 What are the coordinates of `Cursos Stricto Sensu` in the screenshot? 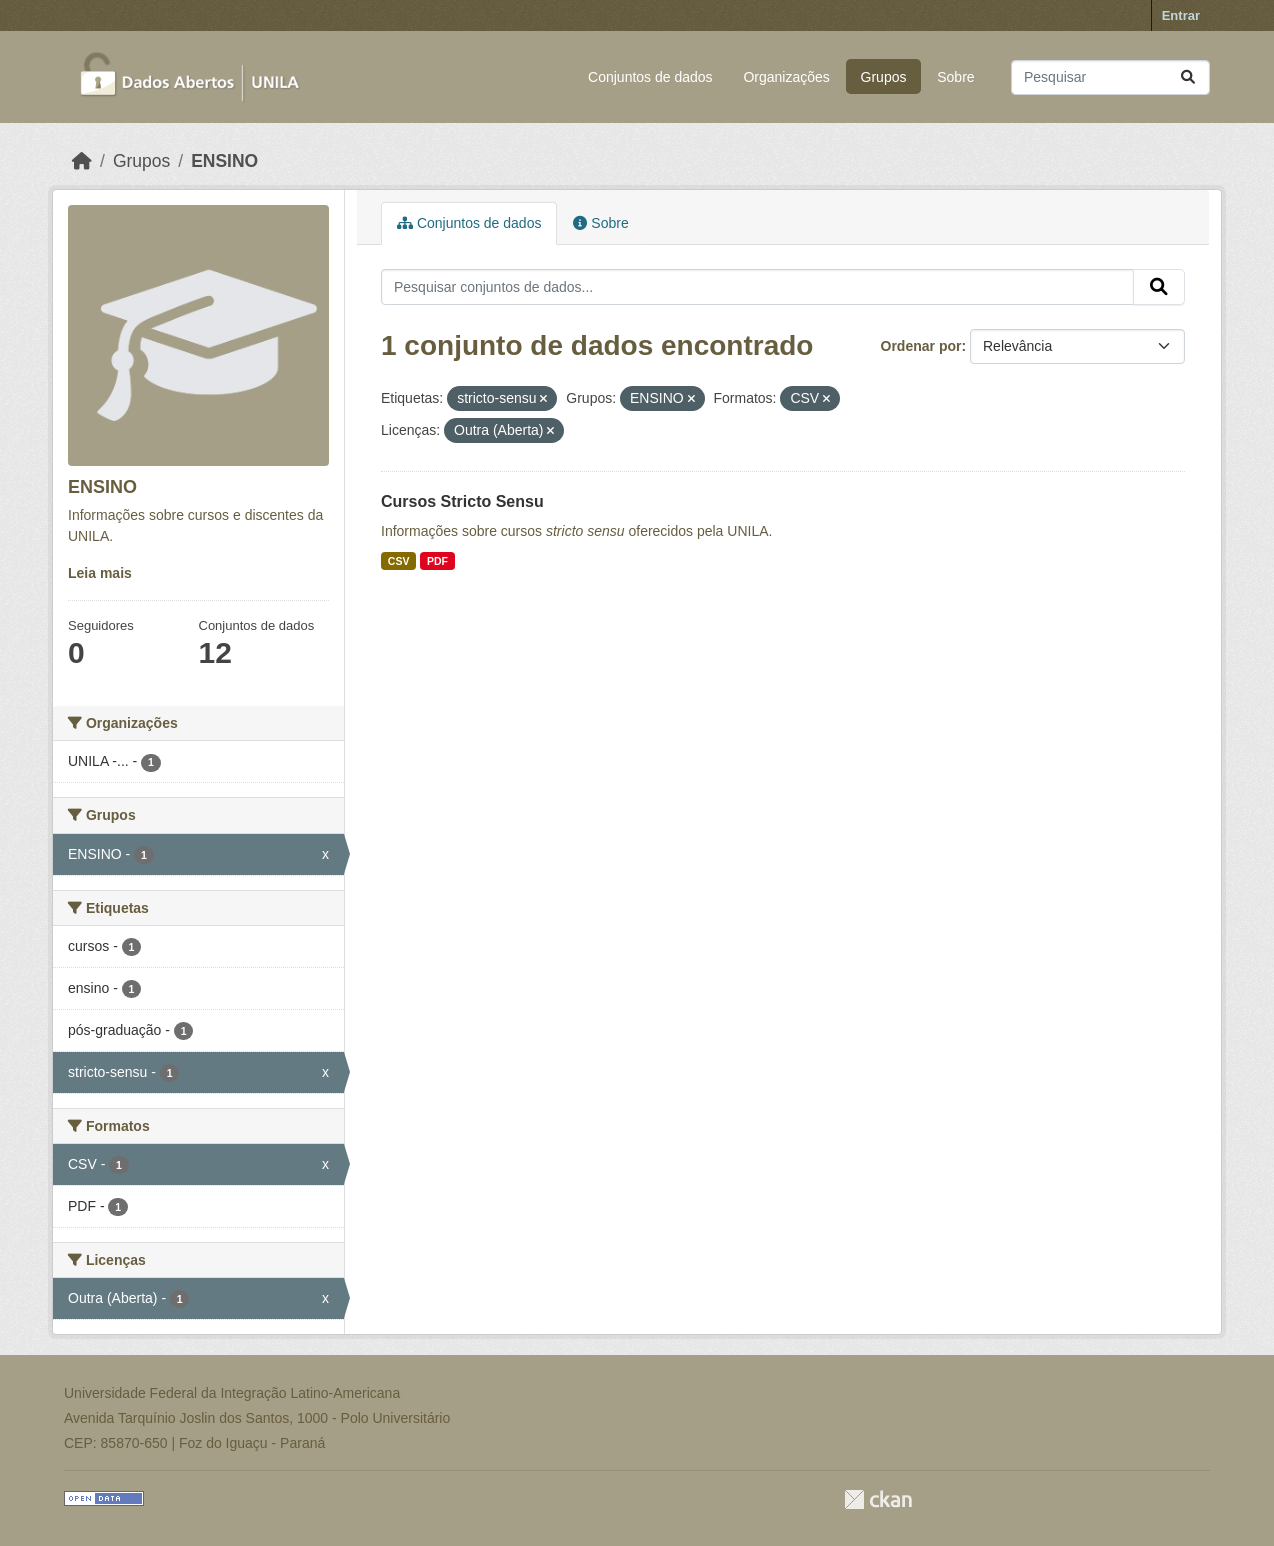 It's located at (462, 501).